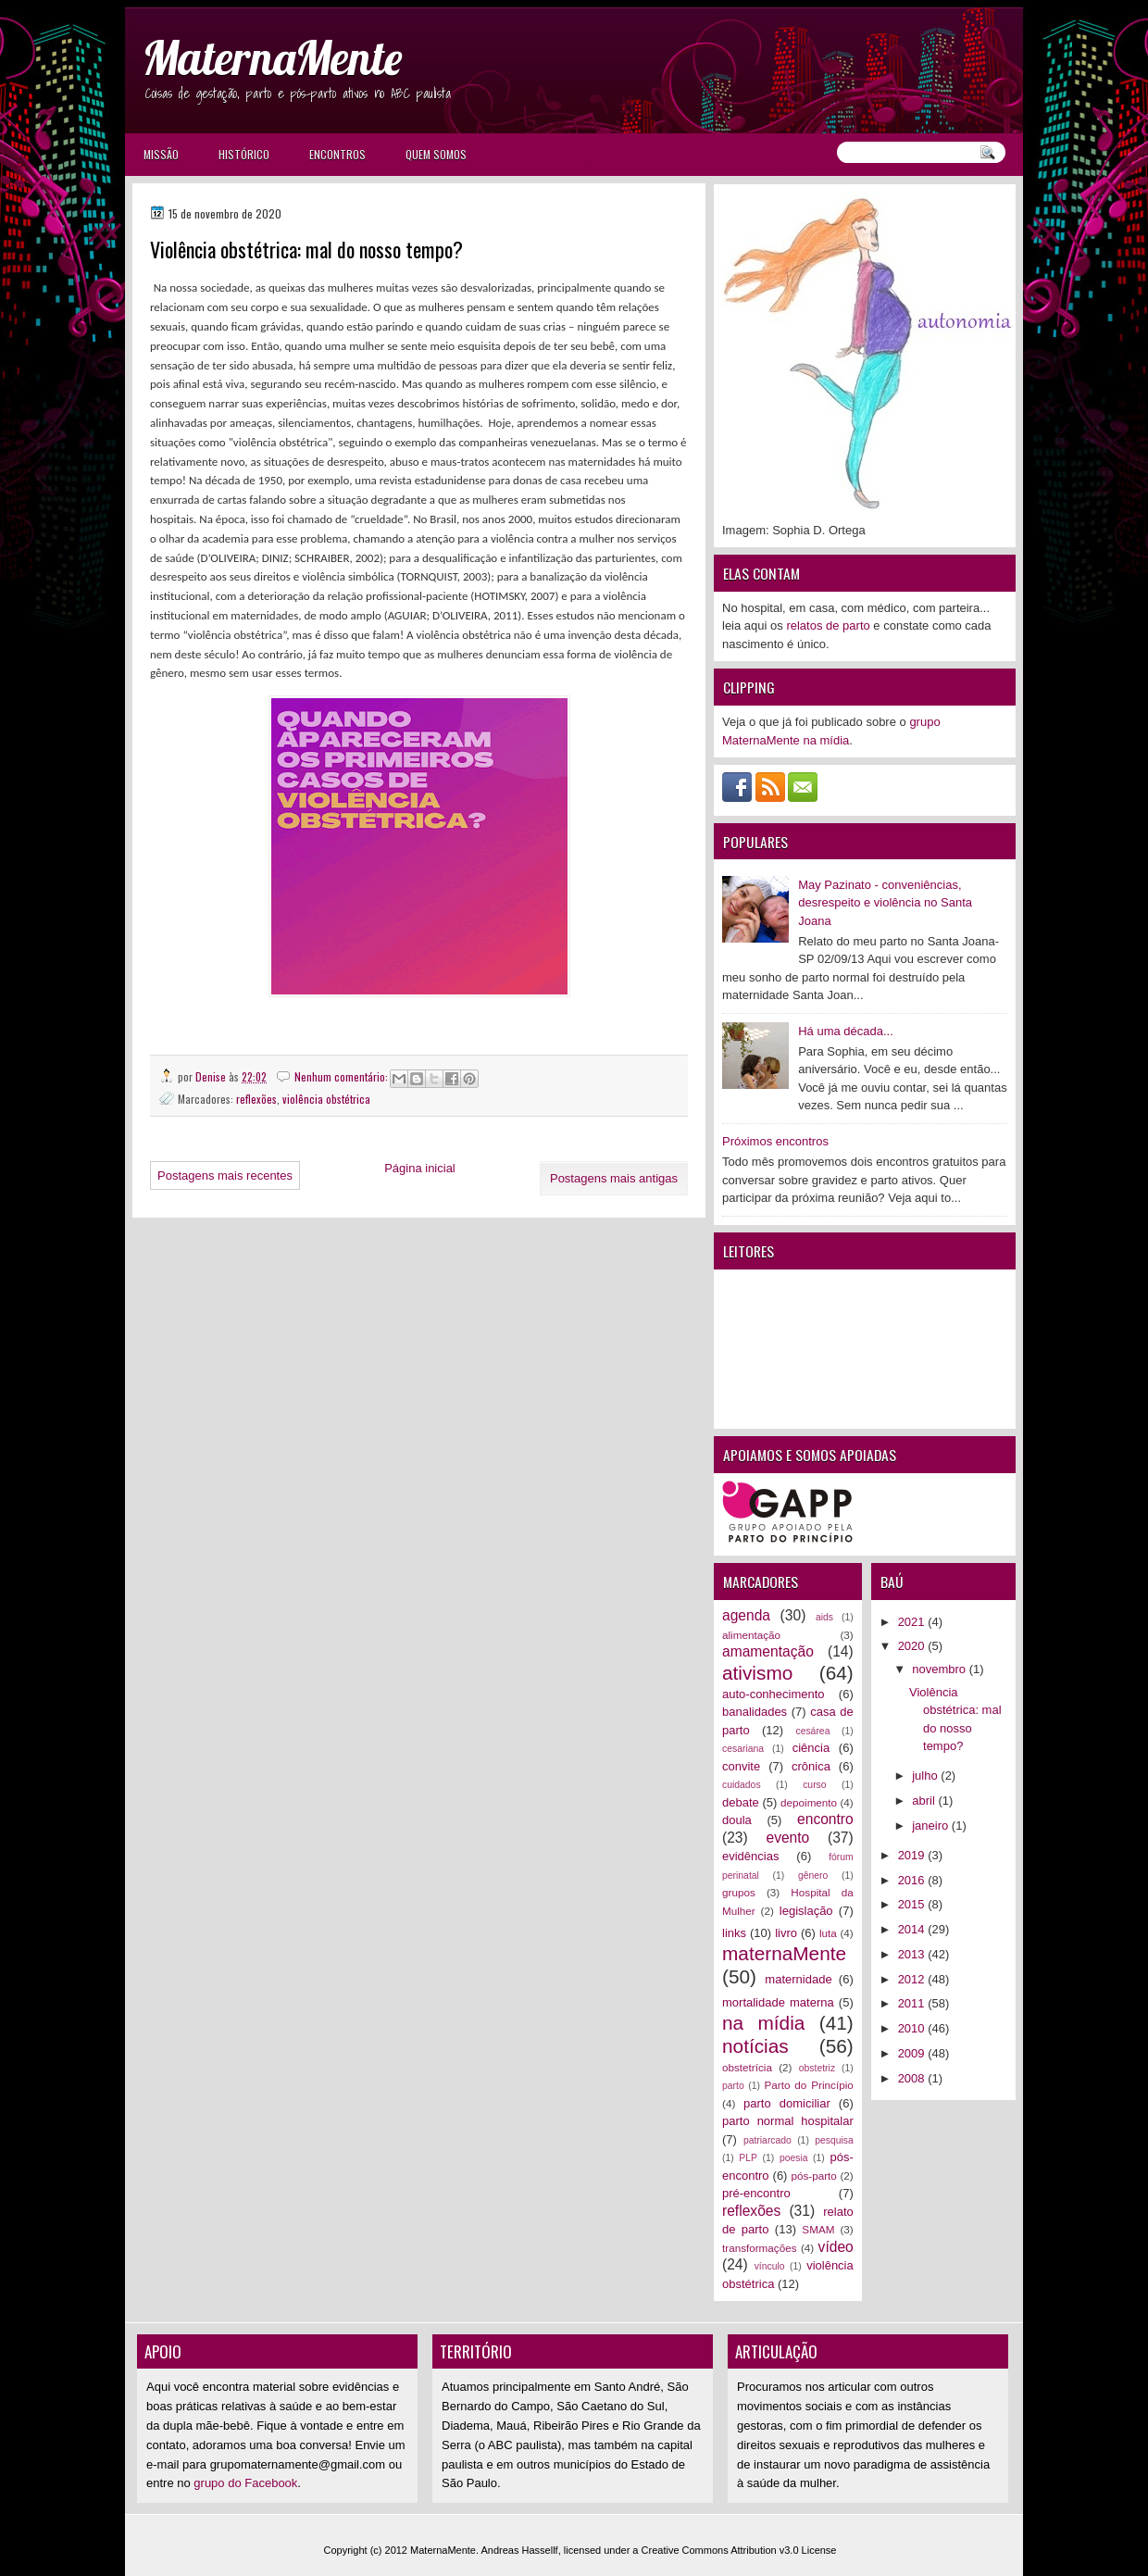  Describe the element at coordinates (913, 2003) in the screenshot. I see `2011` at that location.